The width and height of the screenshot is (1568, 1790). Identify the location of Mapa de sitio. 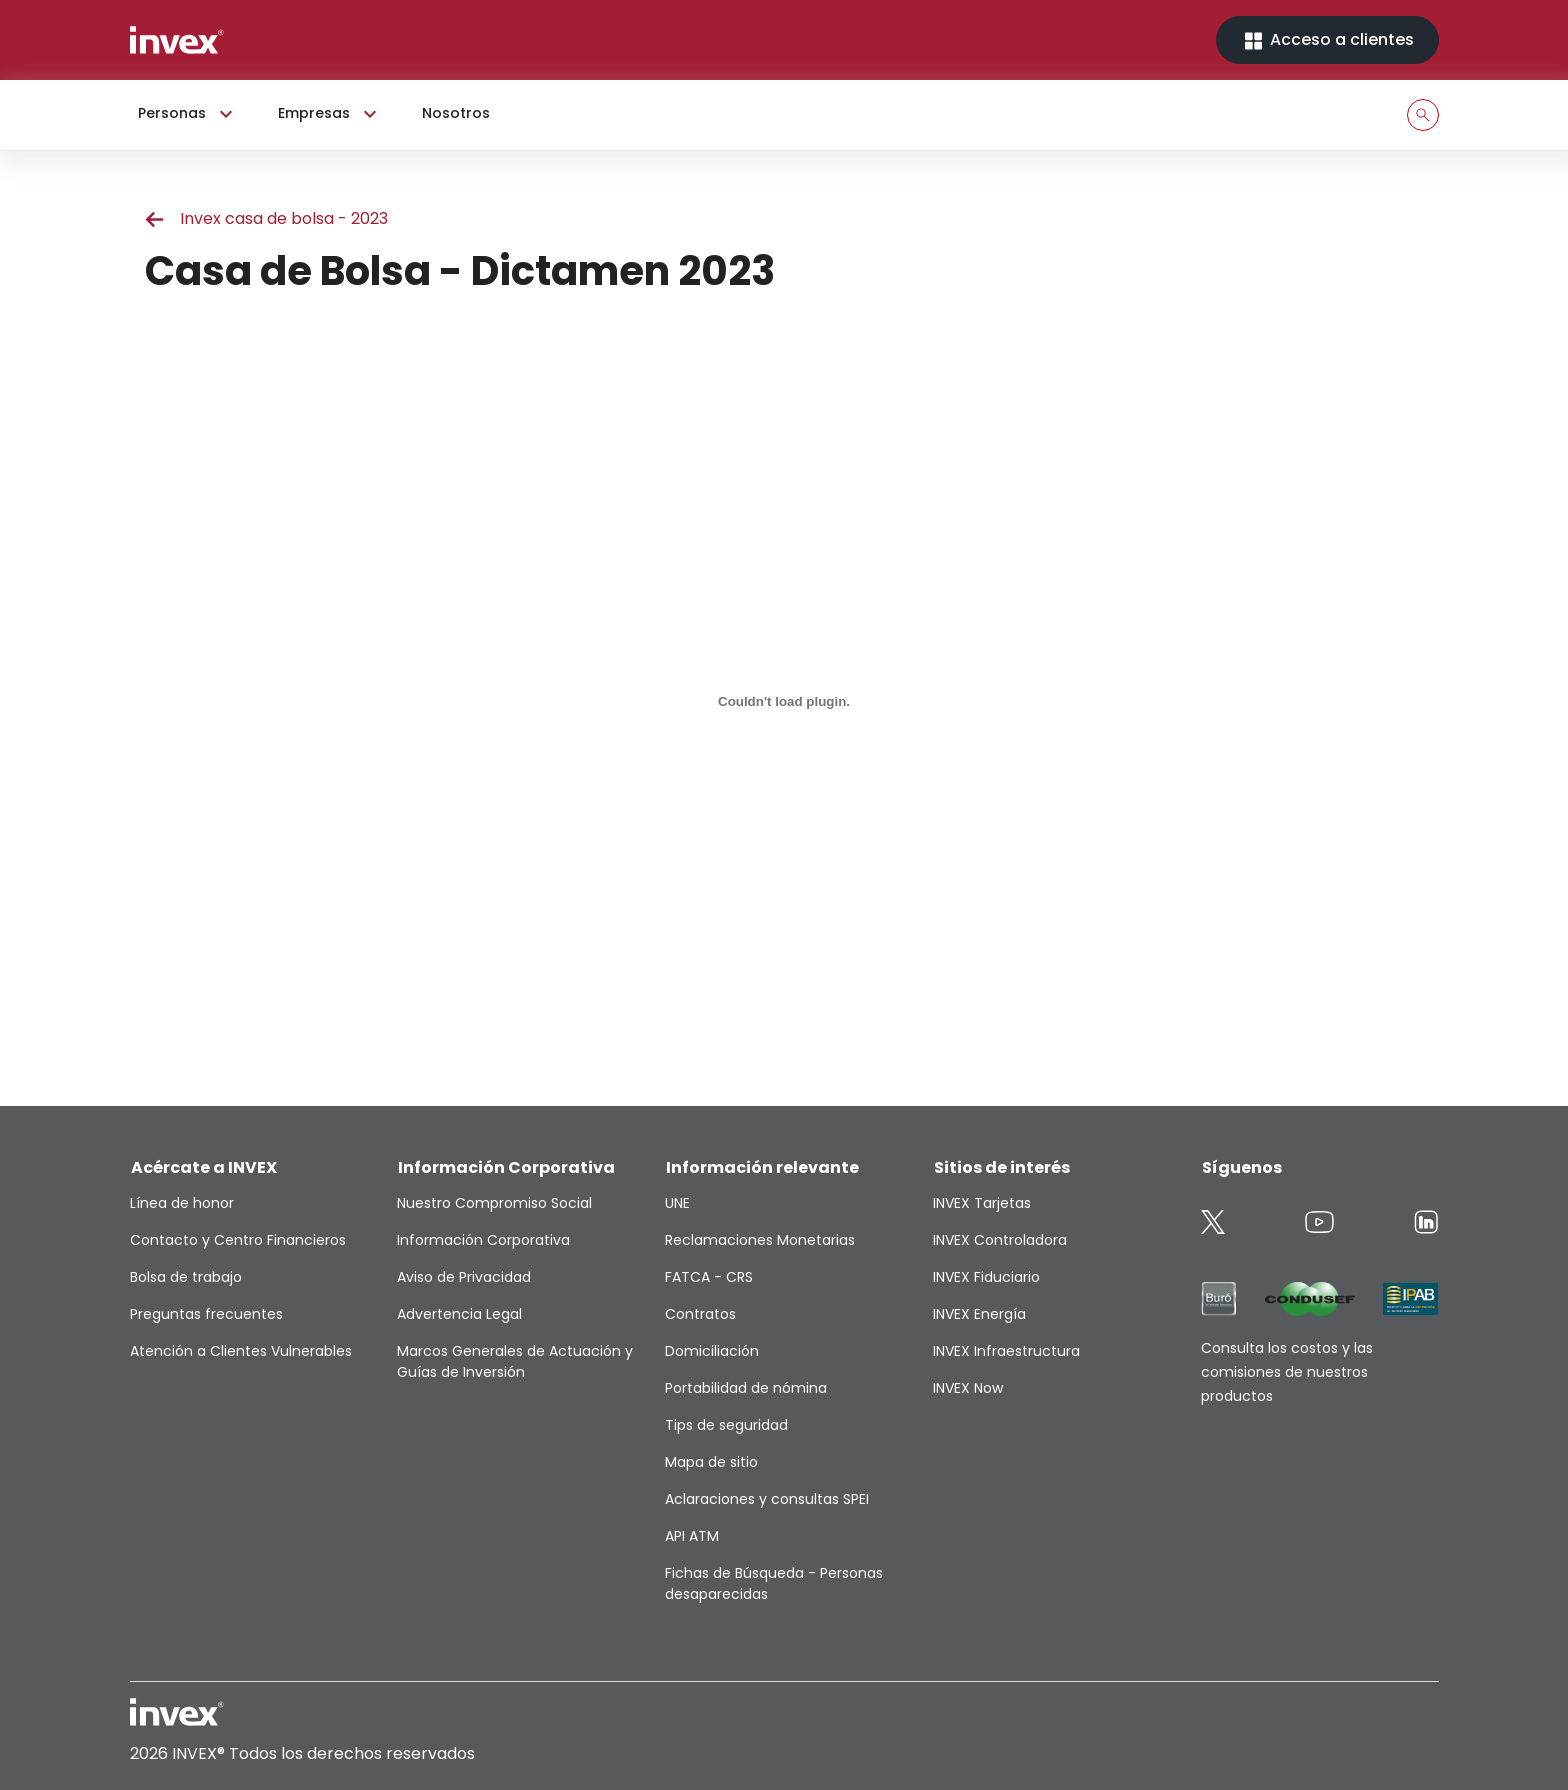
(711, 1462).